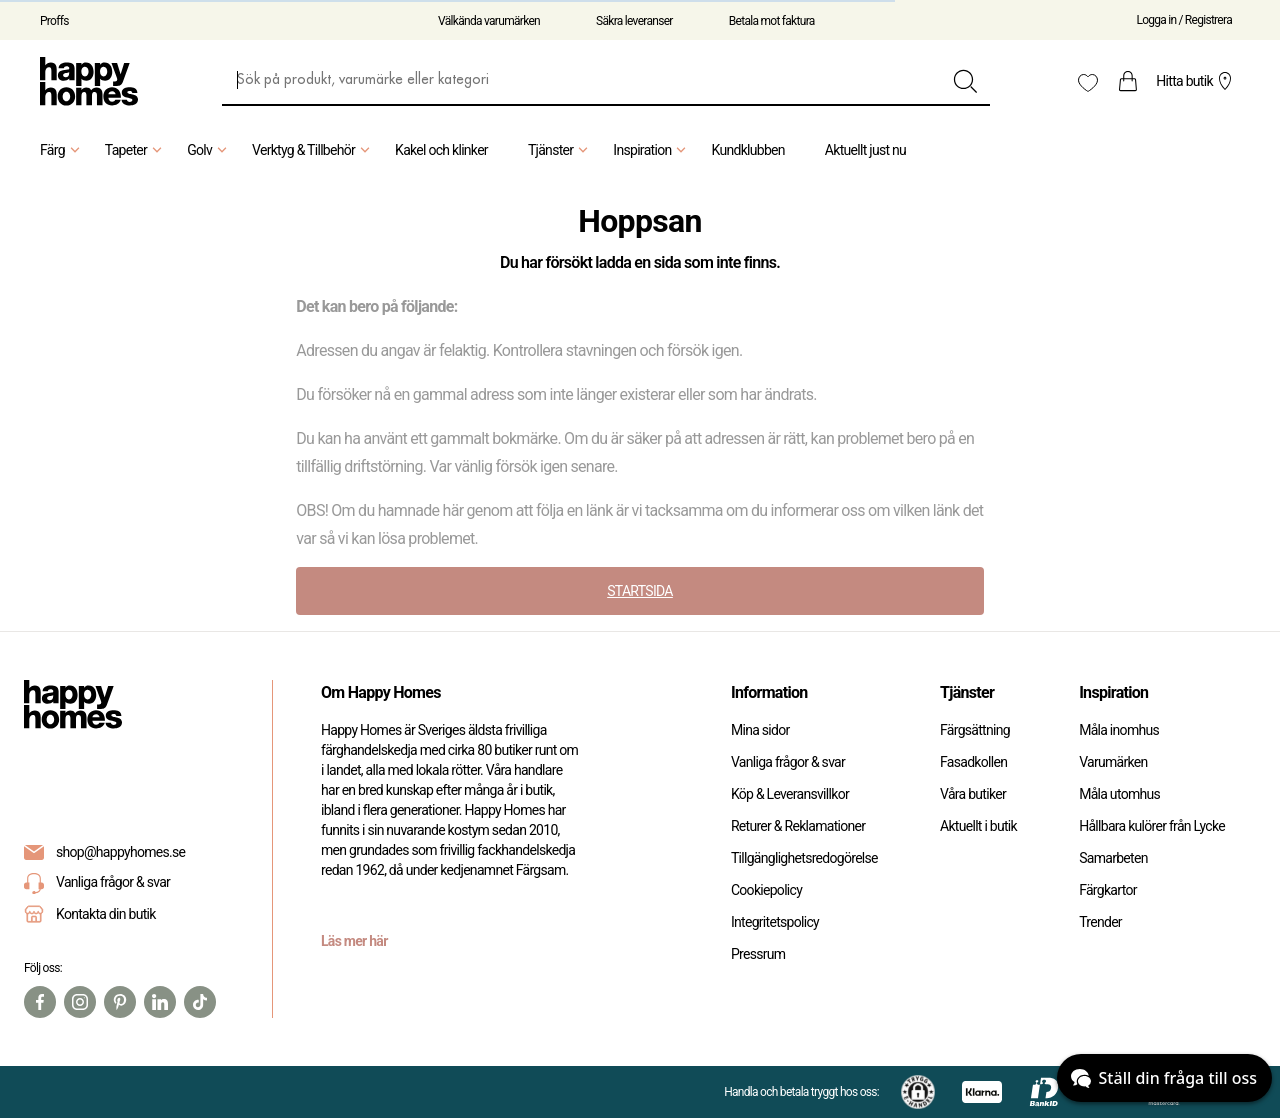 This screenshot has width=1280, height=1118. What do you see at coordinates (200, 1002) in the screenshot?
I see `[TikTok]` at bounding box center [200, 1002].